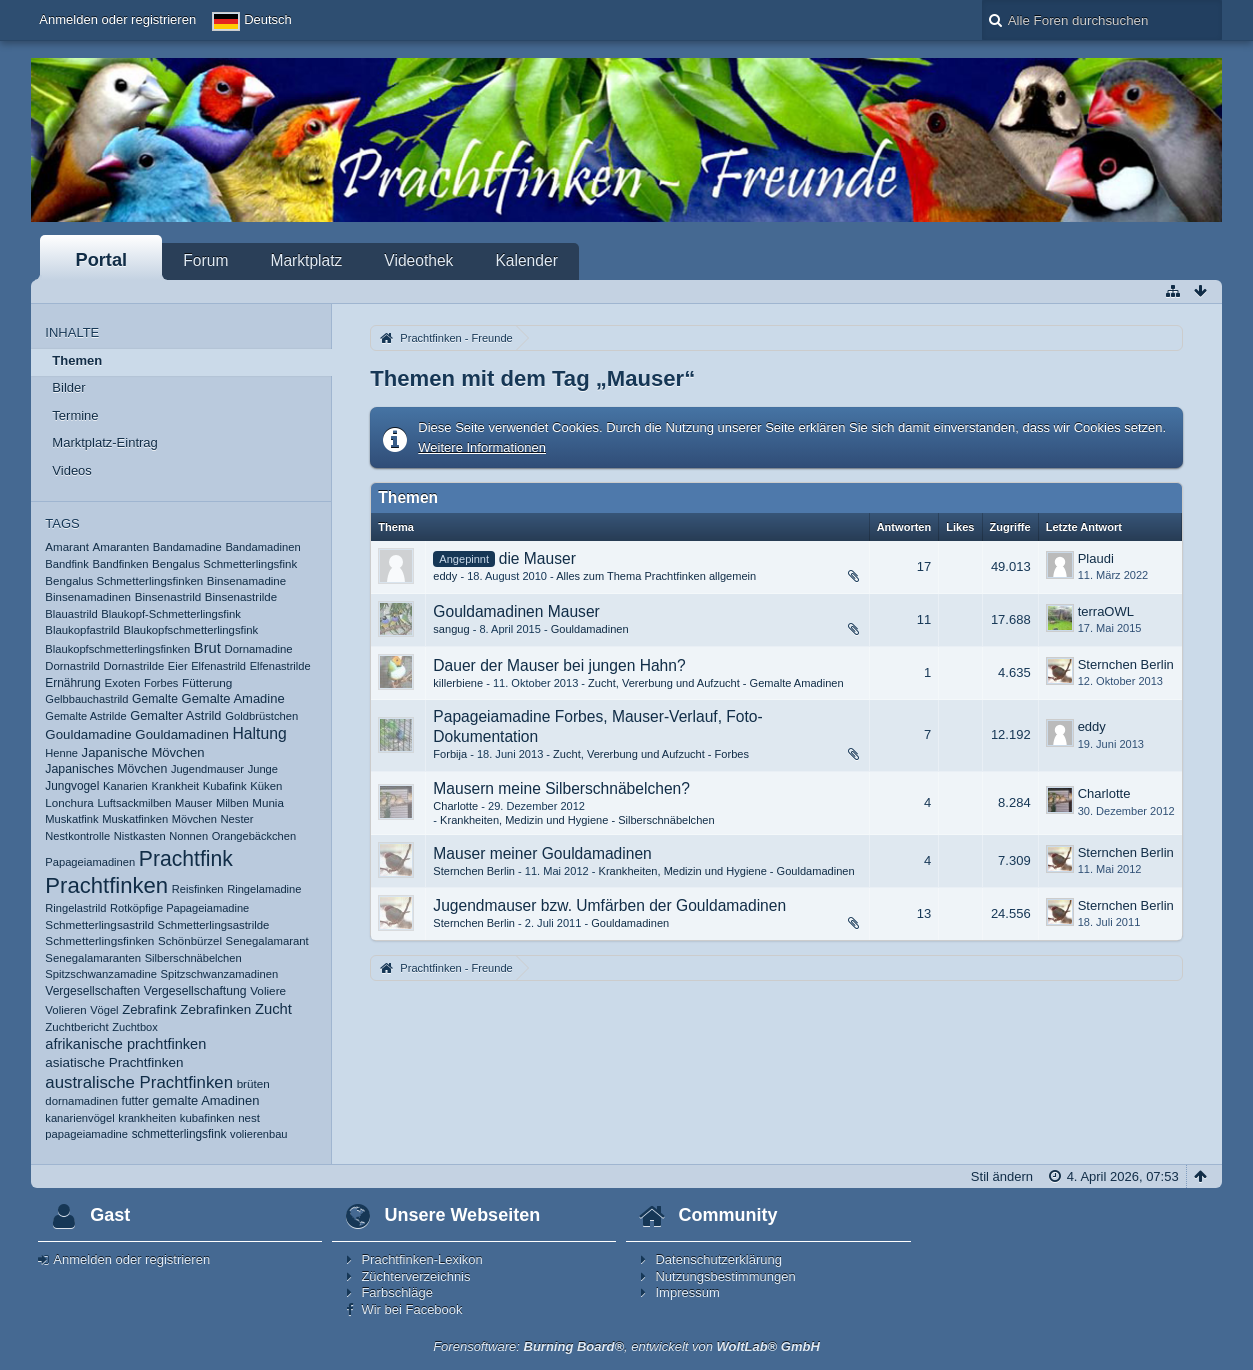 The image size is (1253, 1370). What do you see at coordinates (418, 260) in the screenshot?
I see `Videothek` at bounding box center [418, 260].